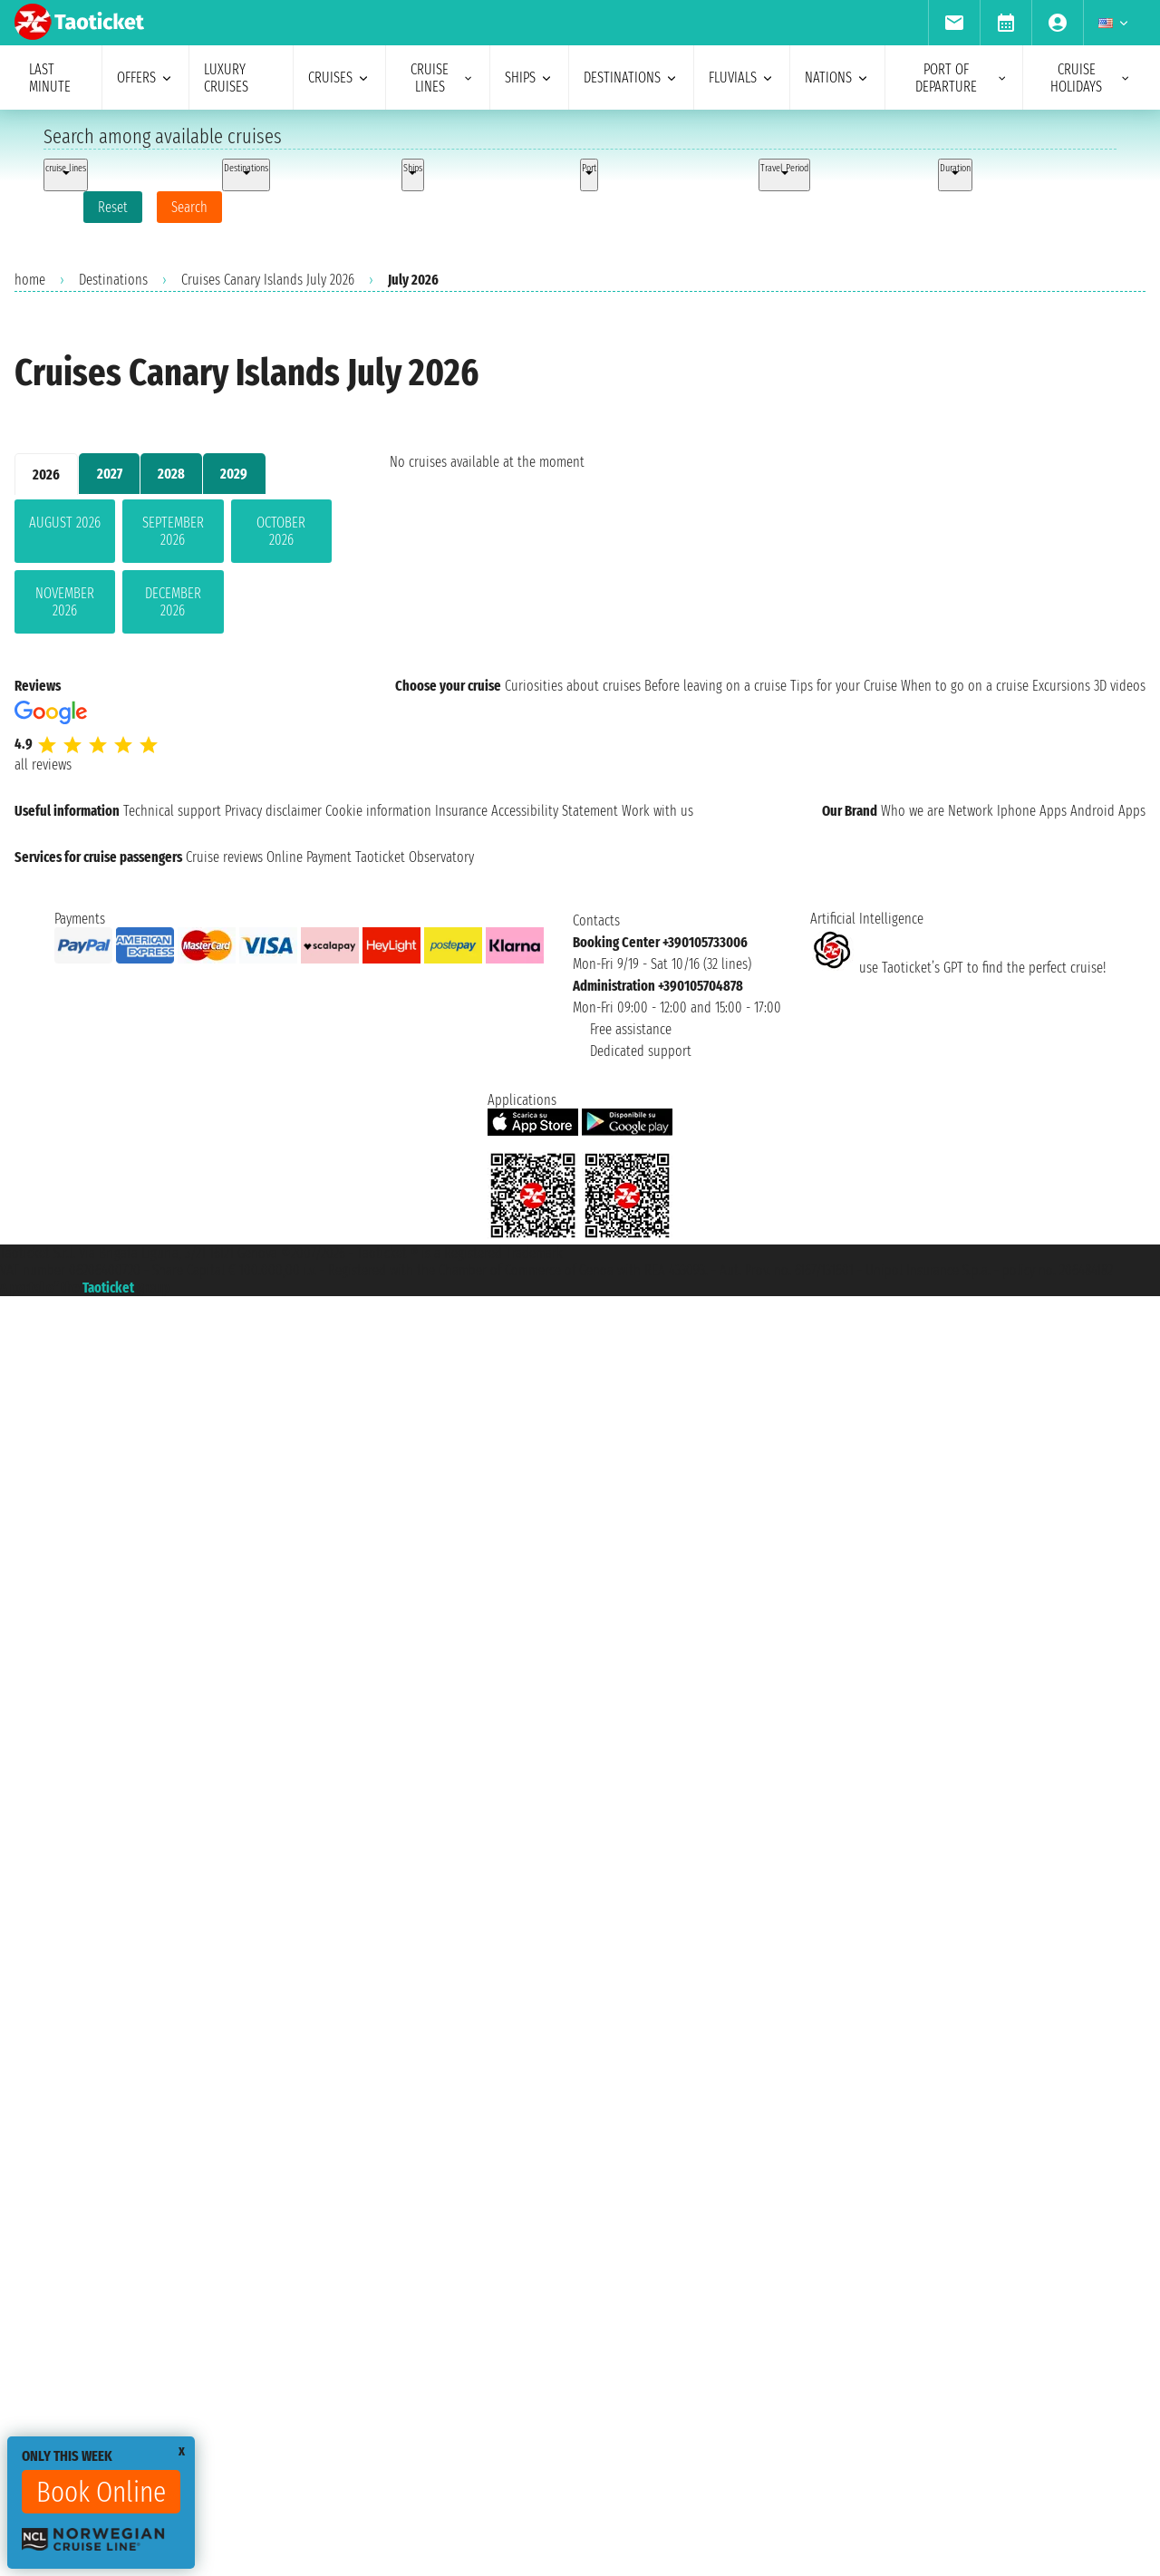 This screenshot has height=2576, width=1160. What do you see at coordinates (1032, 810) in the screenshot?
I see `Iphone Apps` at bounding box center [1032, 810].